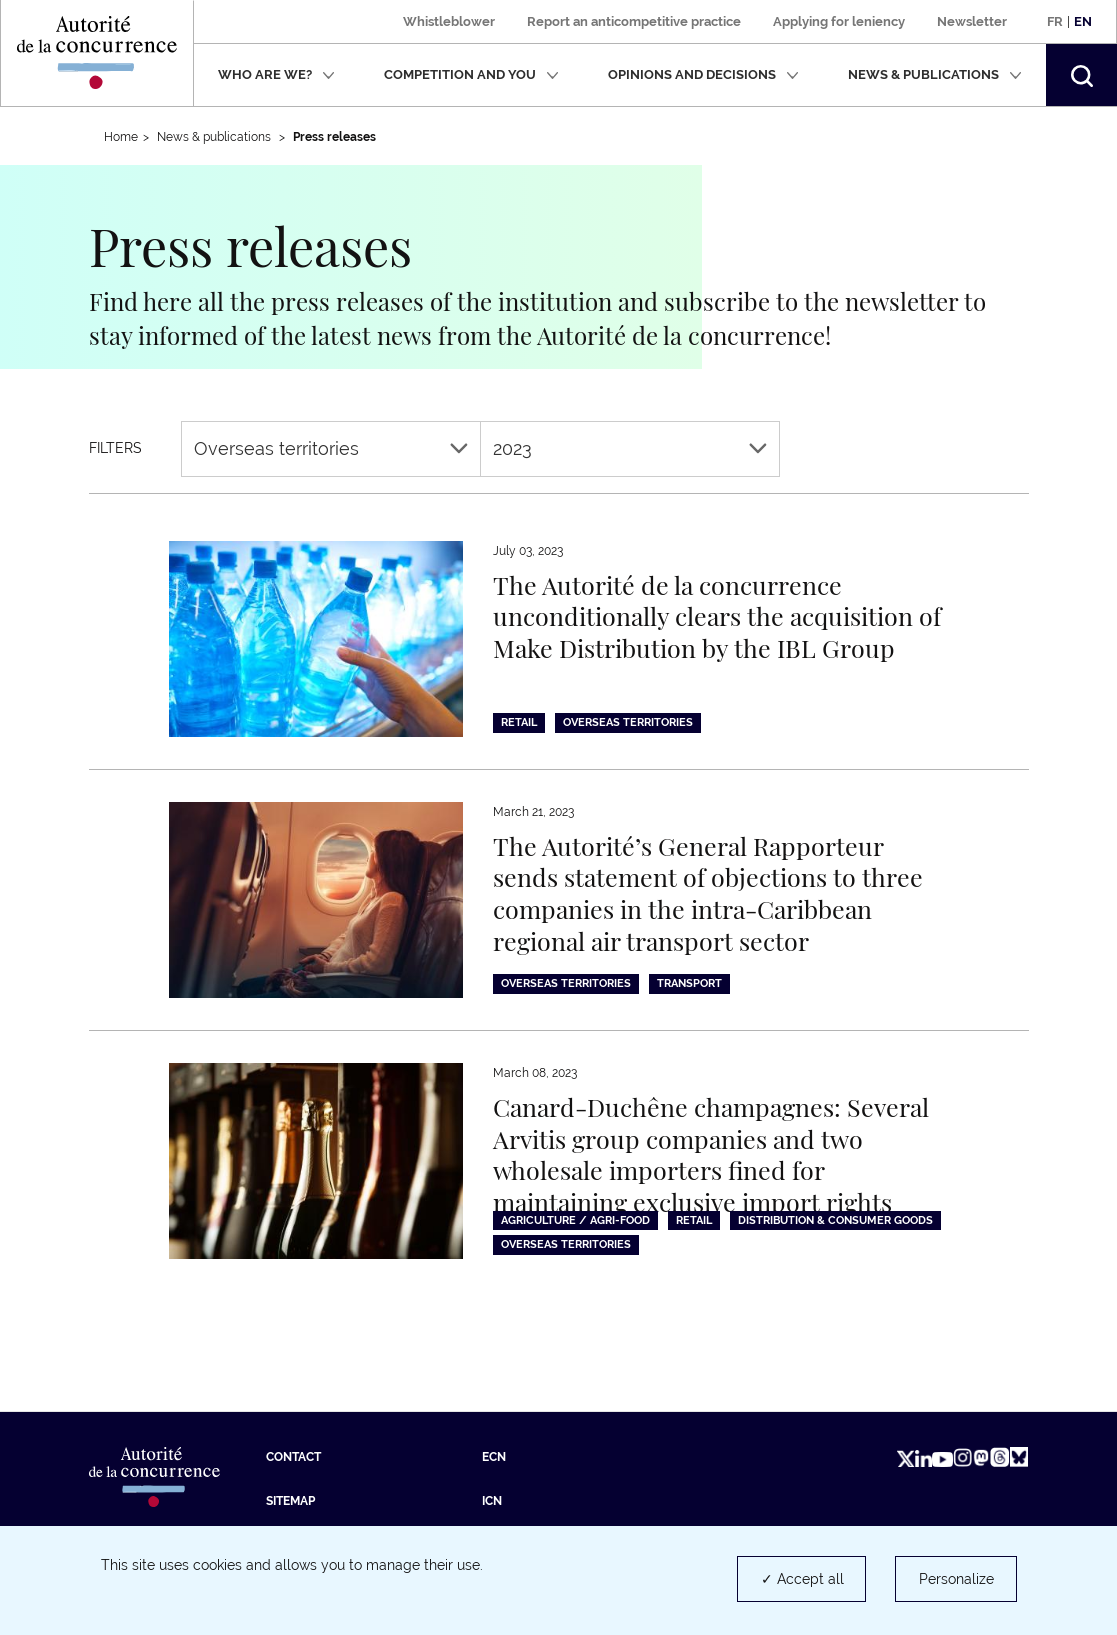  Describe the element at coordinates (839, 21) in the screenshot. I see `Applying for leniency` at that location.